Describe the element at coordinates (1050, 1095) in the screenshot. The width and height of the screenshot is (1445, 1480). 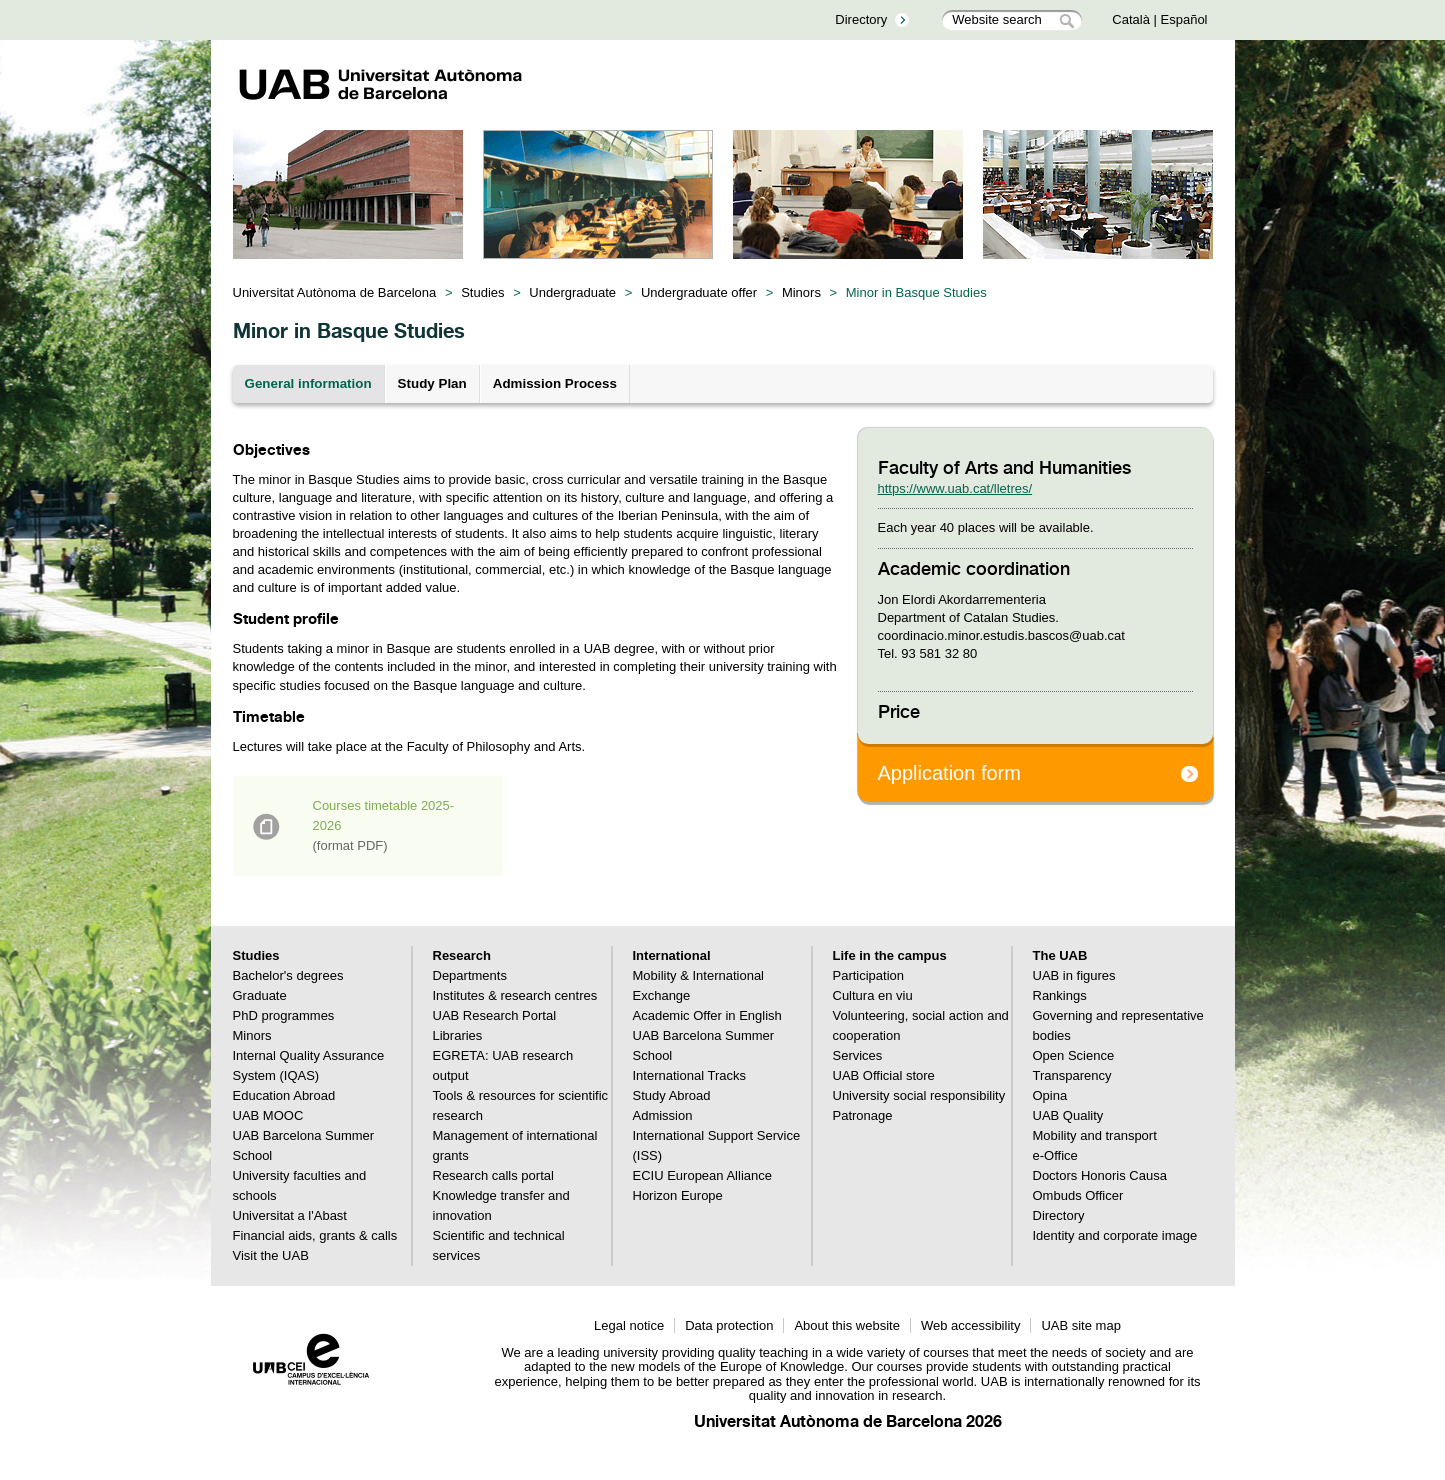
I see `Opina` at that location.